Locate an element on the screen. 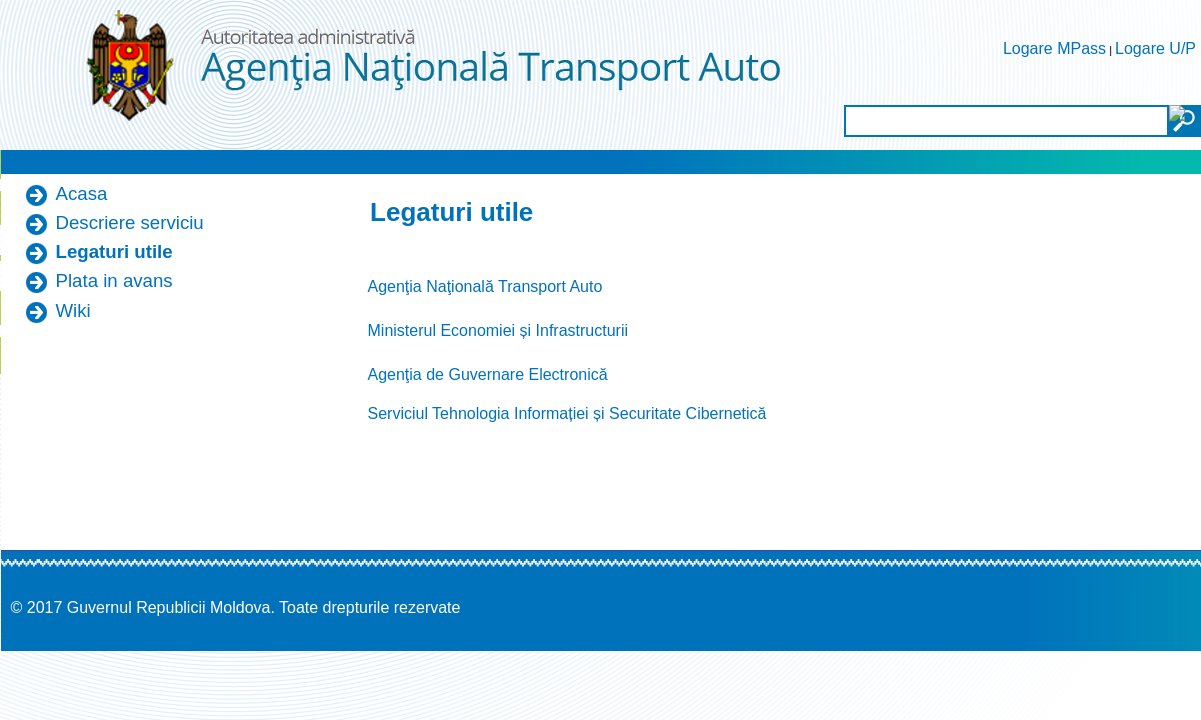  Acasa is located at coordinates (82, 193).